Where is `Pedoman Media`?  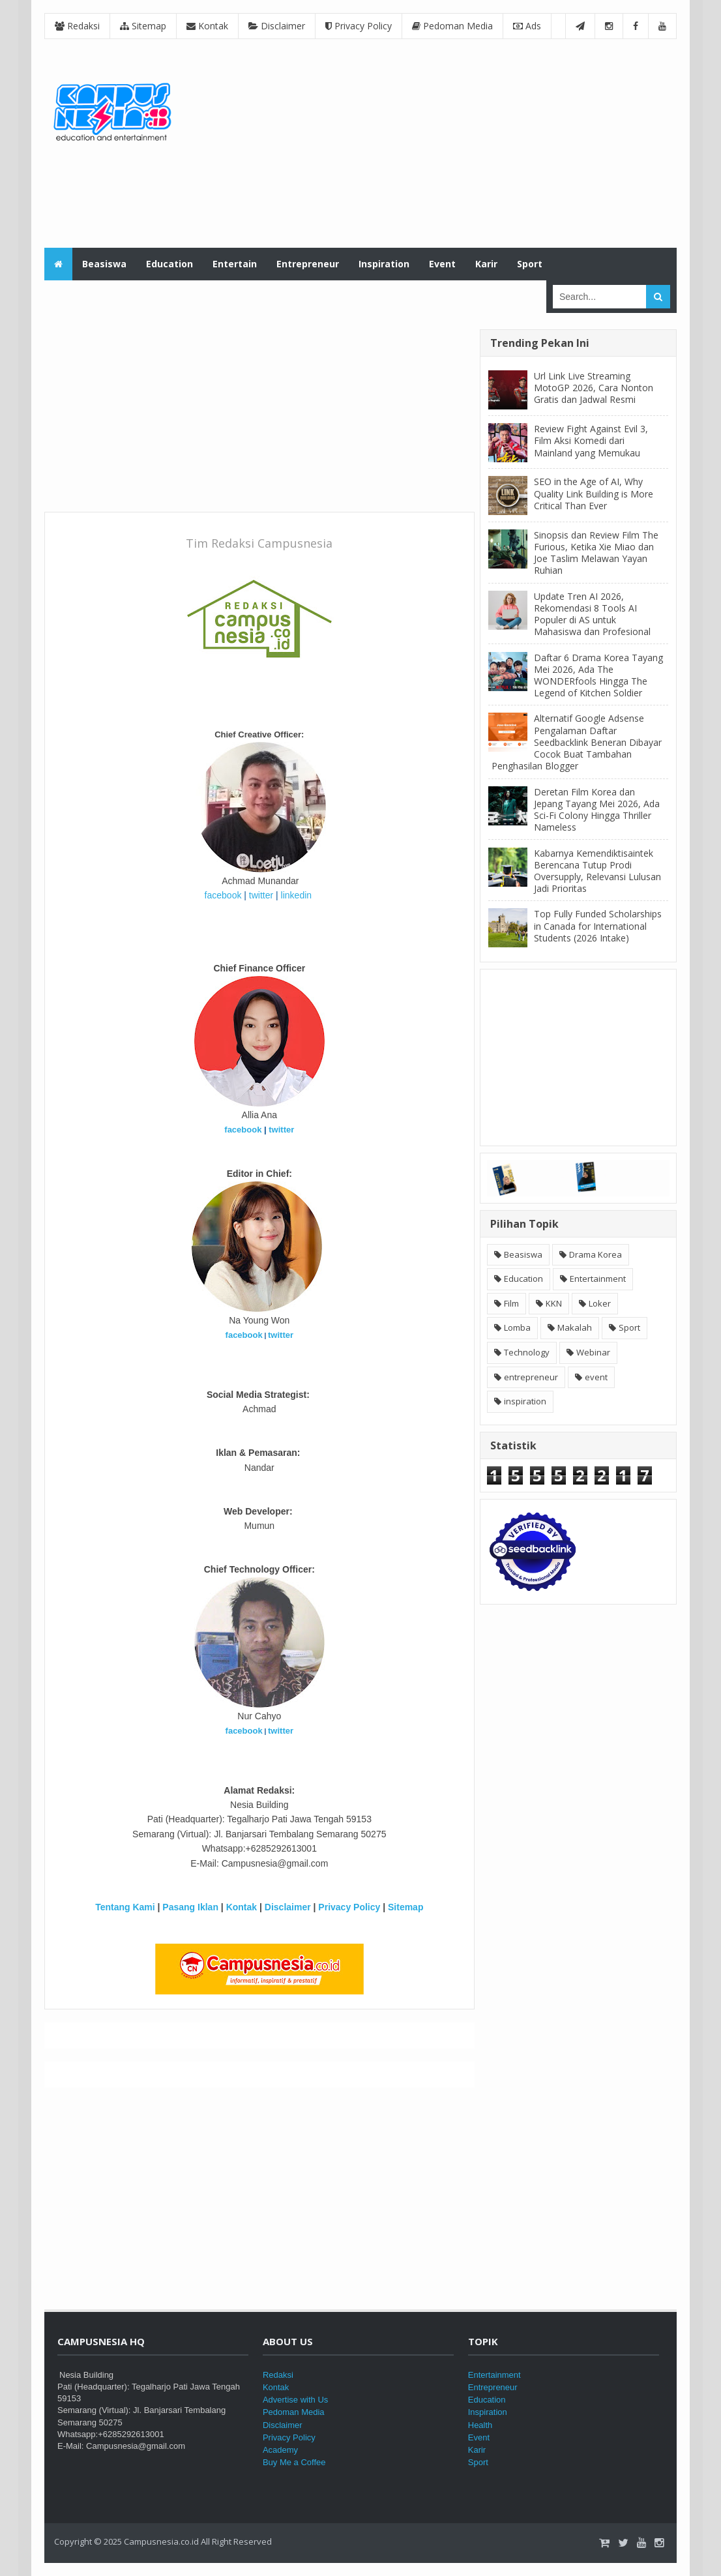 Pedoman Media is located at coordinates (452, 26).